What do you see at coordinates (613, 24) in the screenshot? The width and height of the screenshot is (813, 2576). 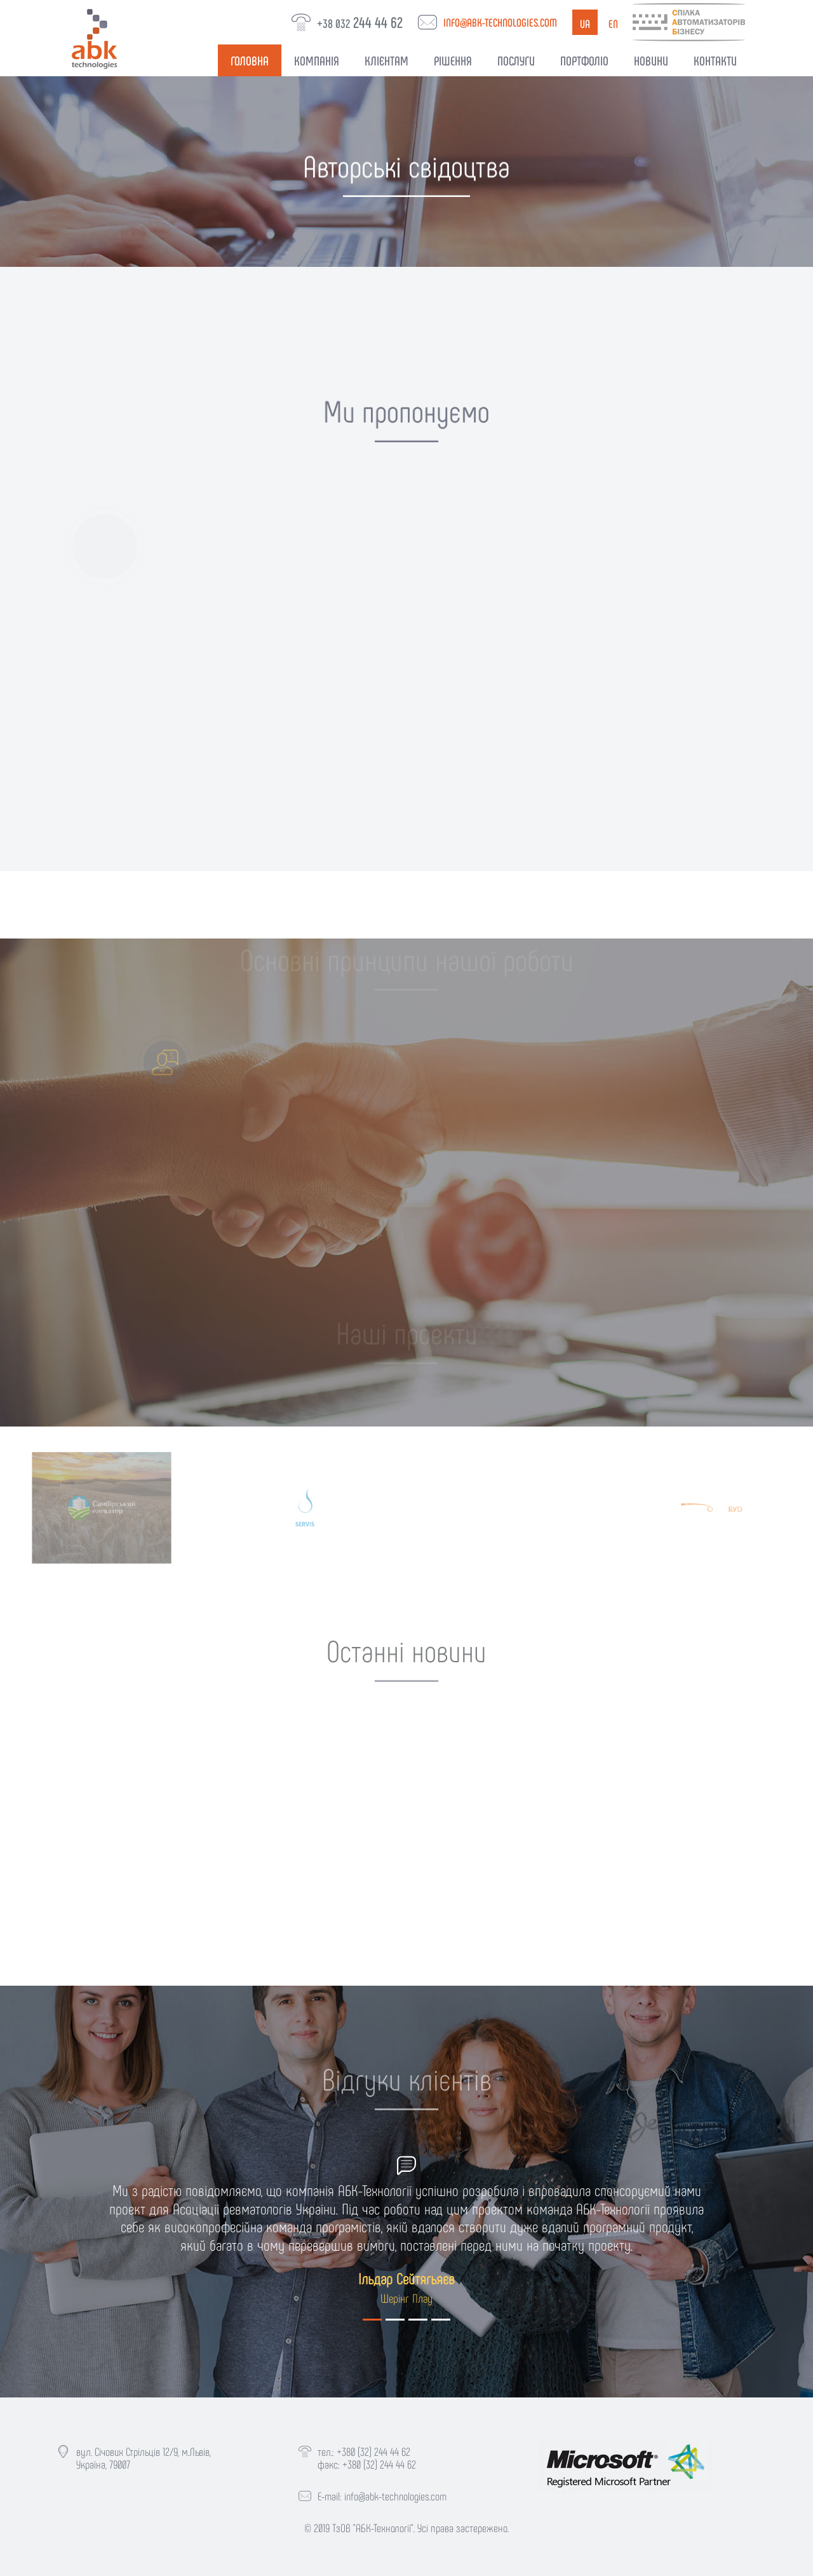 I see `en` at bounding box center [613, 24].